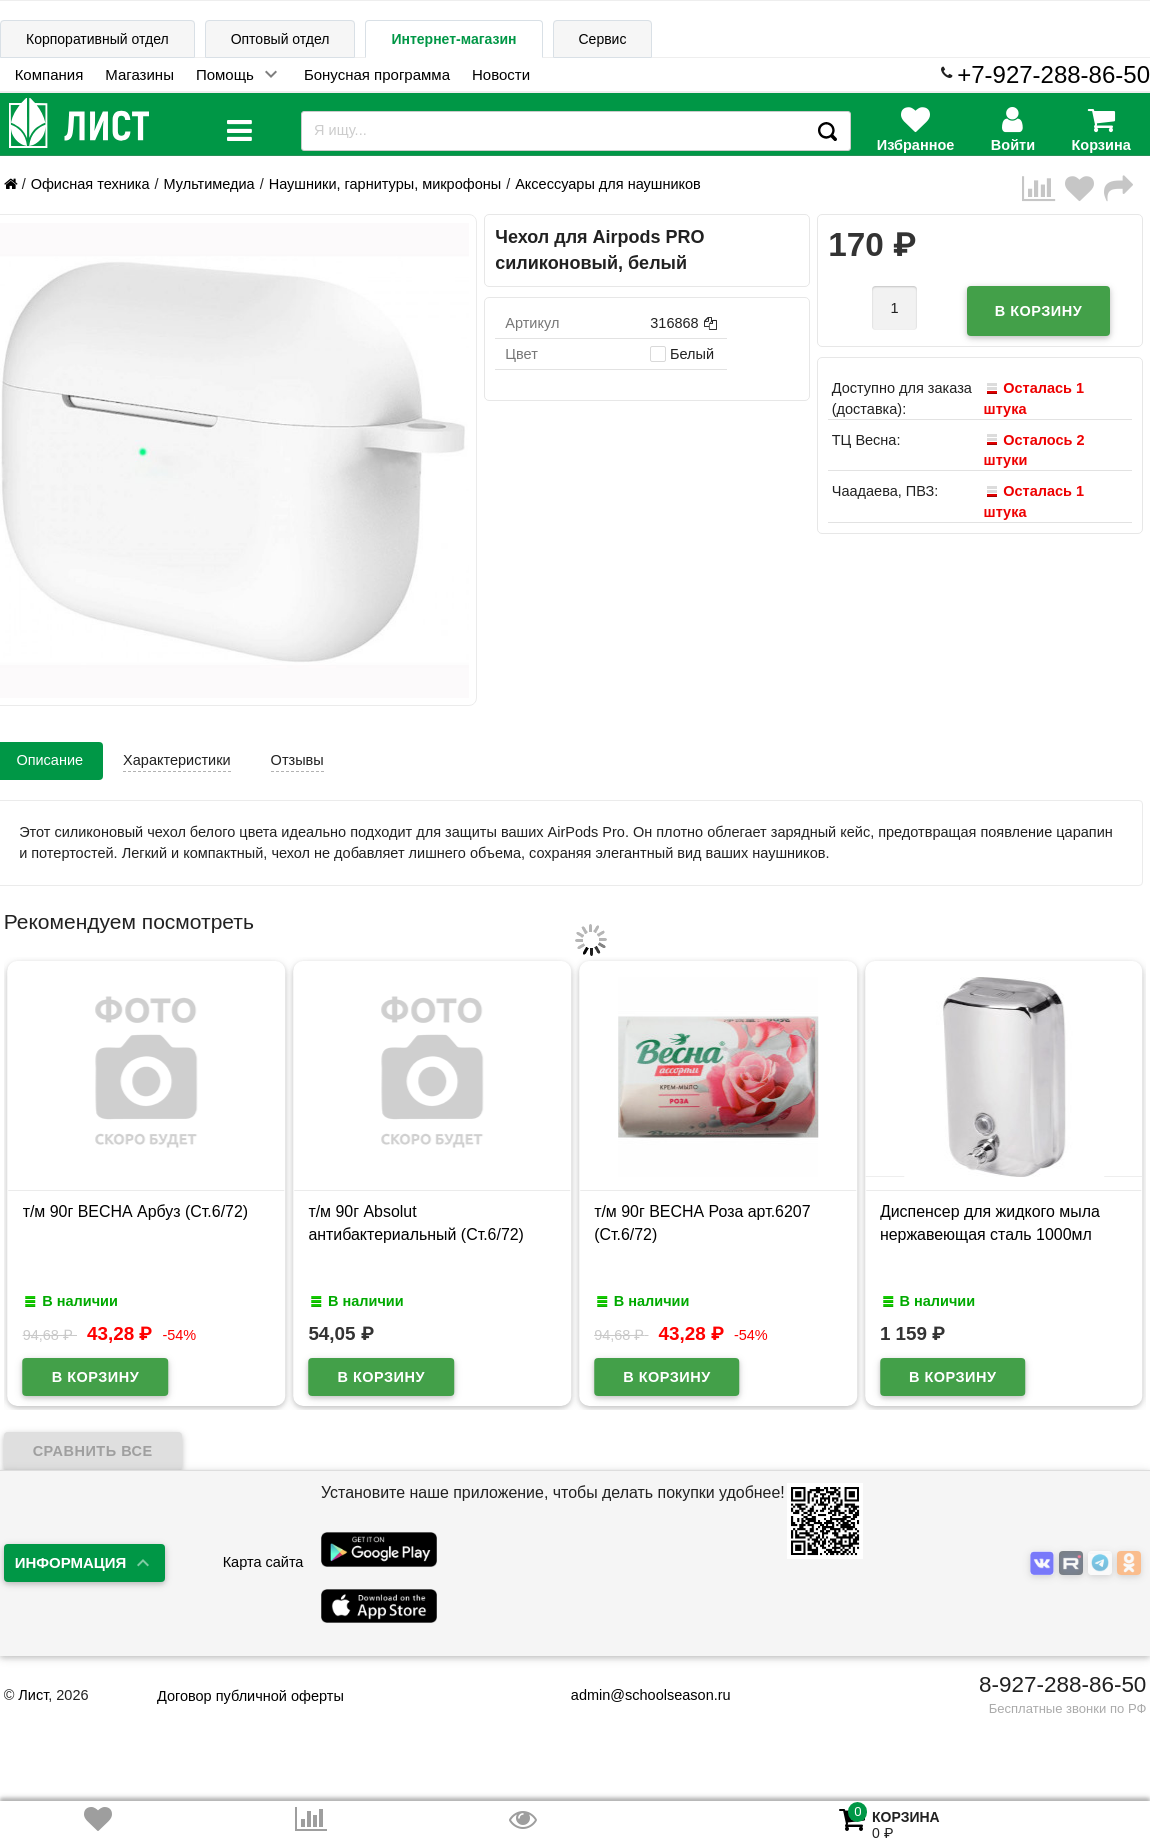 Image resolution: width=1150 pixels, height=1847 pixels. Describe the element at coordinates (97, 39) in the screenshot. I see `Корпоративный отдел` at that location.